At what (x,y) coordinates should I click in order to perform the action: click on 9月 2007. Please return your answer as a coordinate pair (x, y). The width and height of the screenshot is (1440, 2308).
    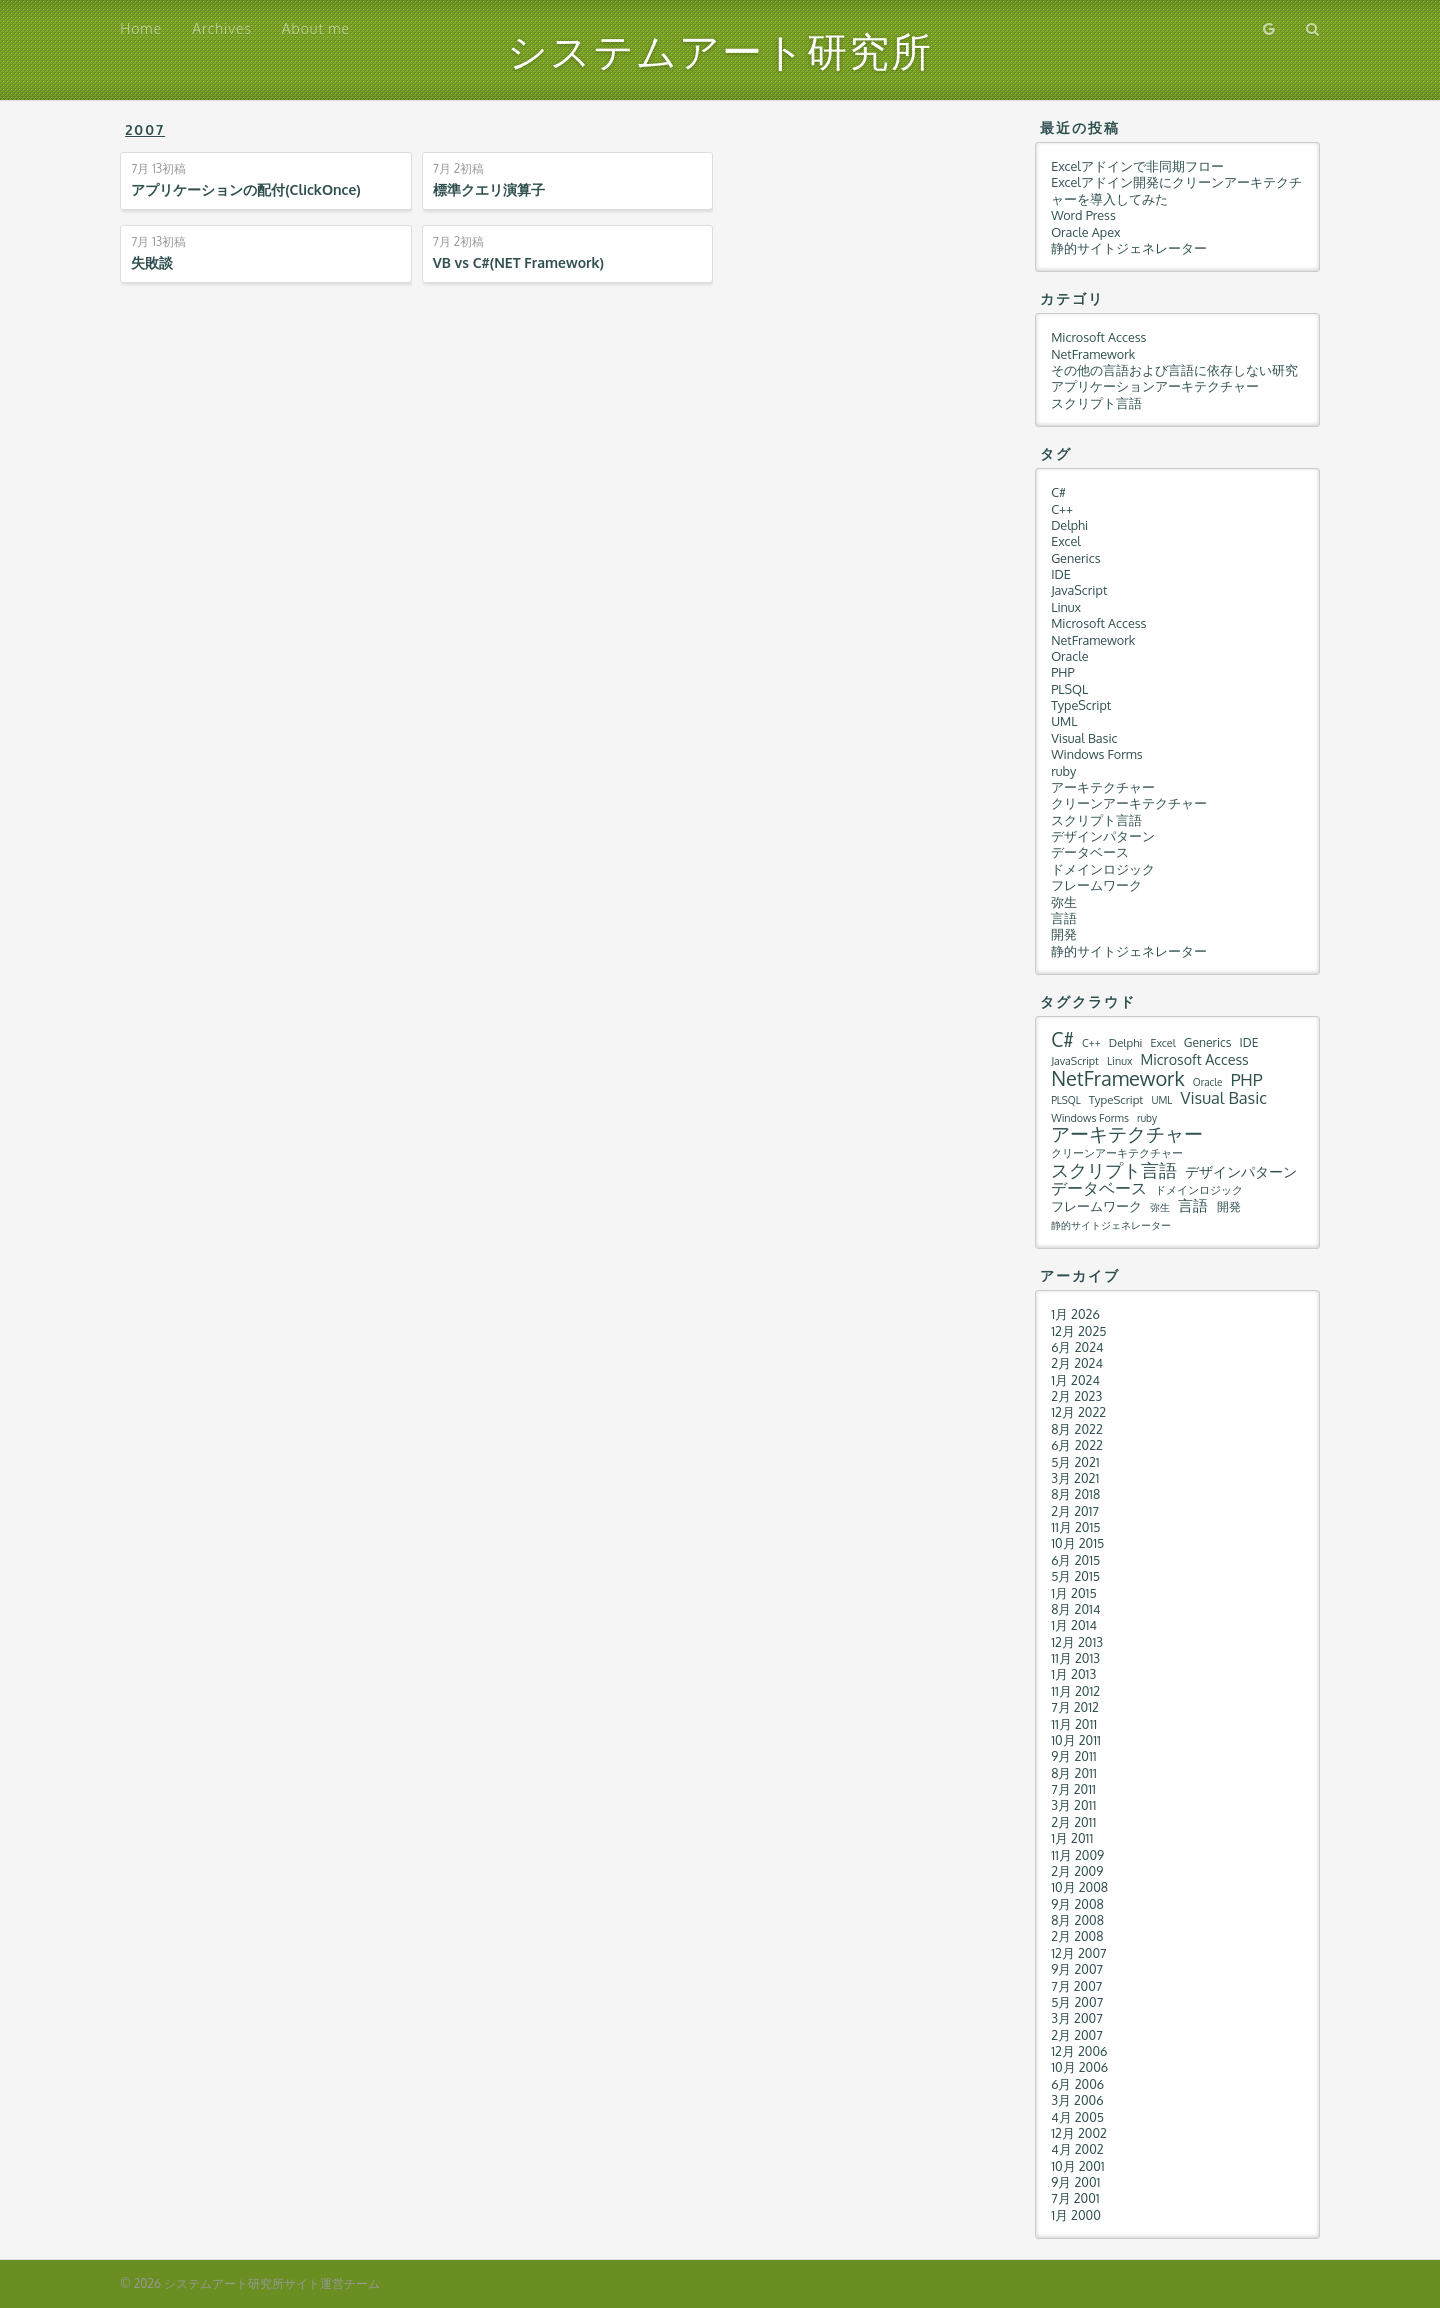
    Looking at the image, I should click on (1077, 1969).